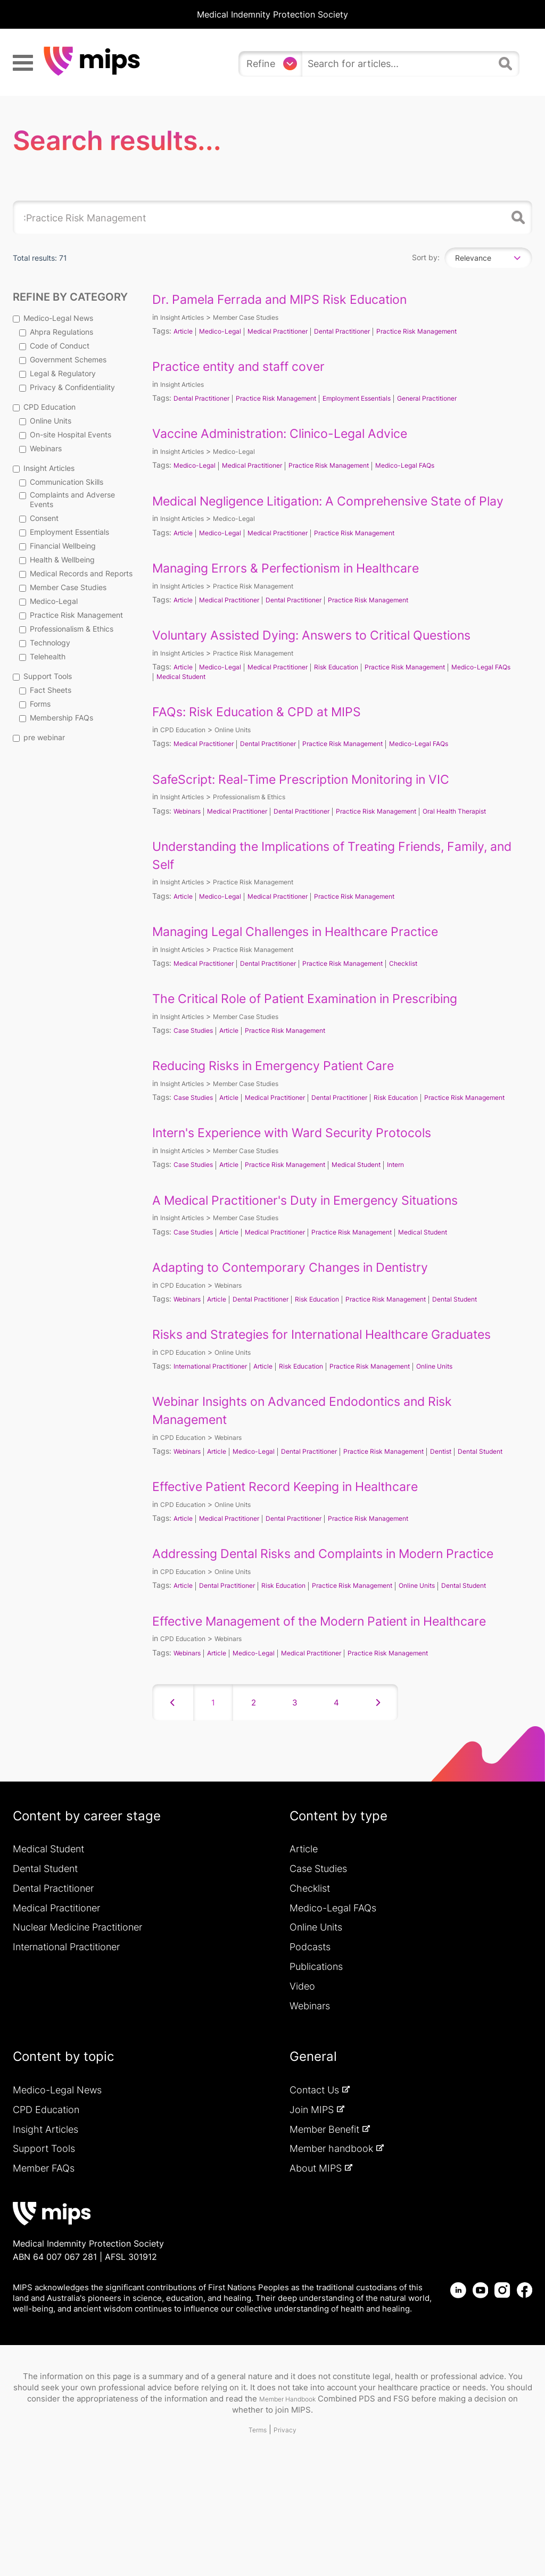  What do you see at coordinates (45, 420) in the screenshot?
I see `Online Units` at bounding box center [45, 420].